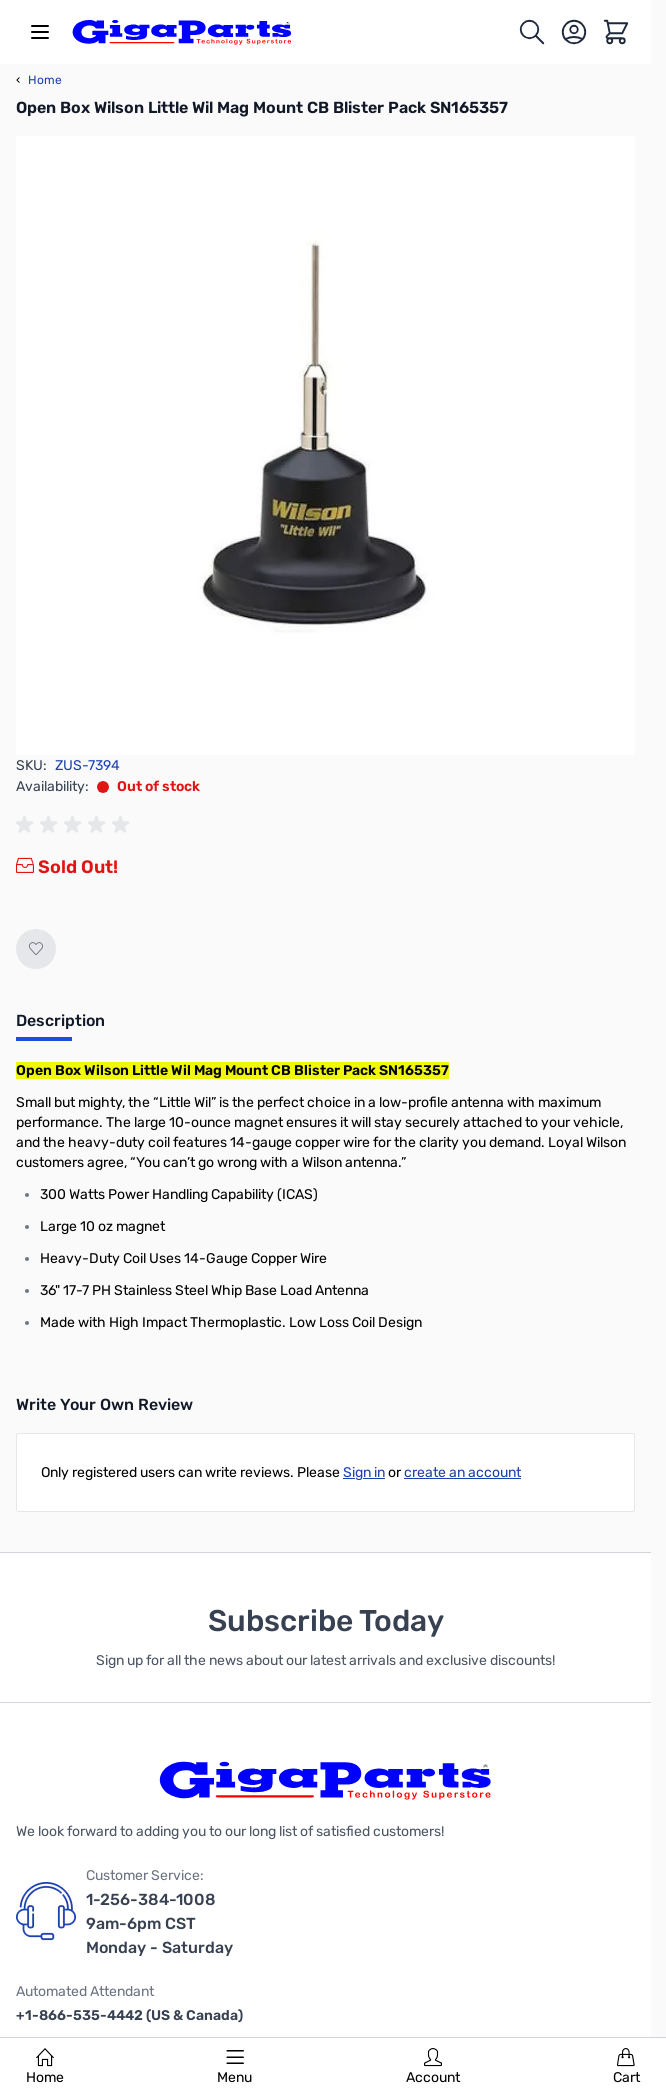  Describe the element at coordinates (532, 32) in the screenshot. I see `[Toggle search form]` at that location.